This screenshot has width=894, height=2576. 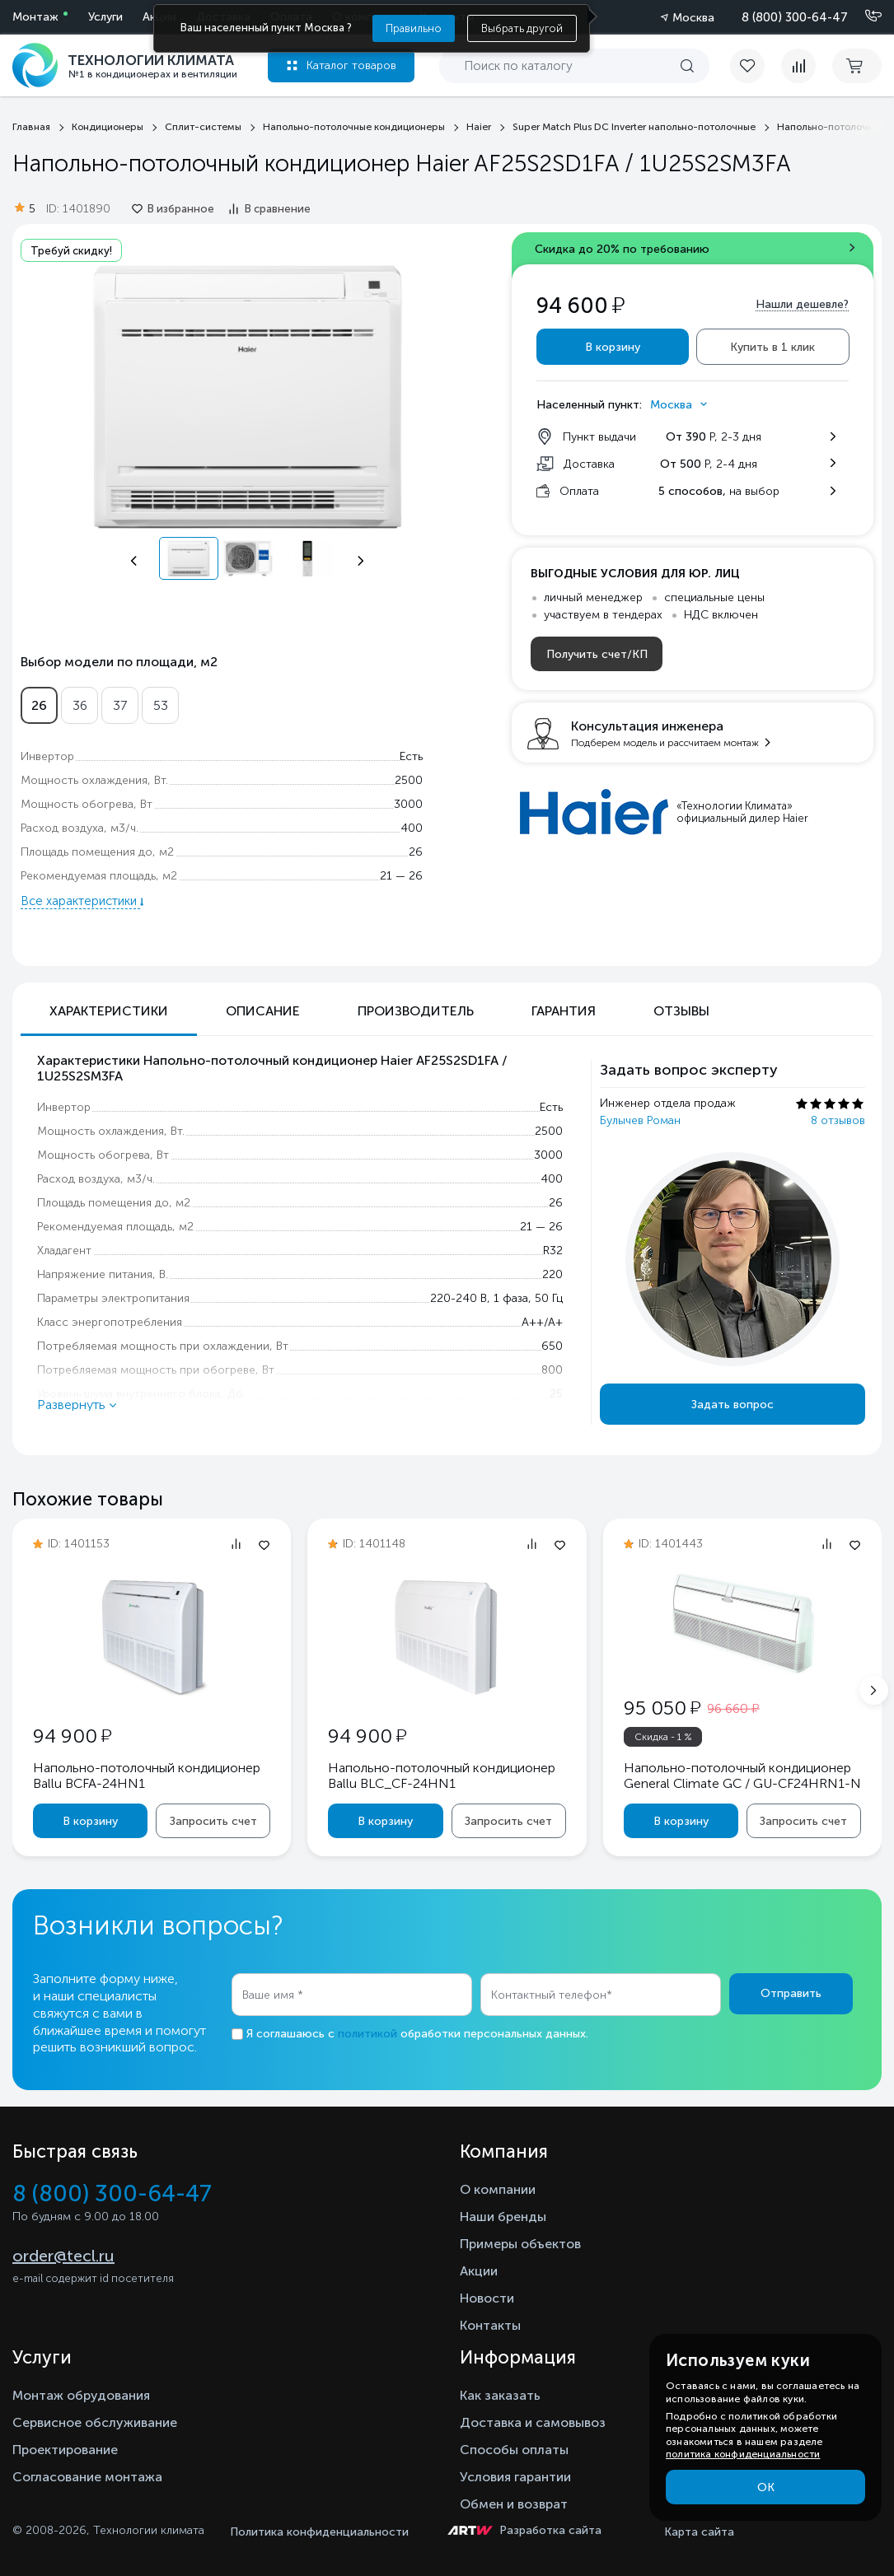 I want to click on [favorite], so click(x=755, y=66).